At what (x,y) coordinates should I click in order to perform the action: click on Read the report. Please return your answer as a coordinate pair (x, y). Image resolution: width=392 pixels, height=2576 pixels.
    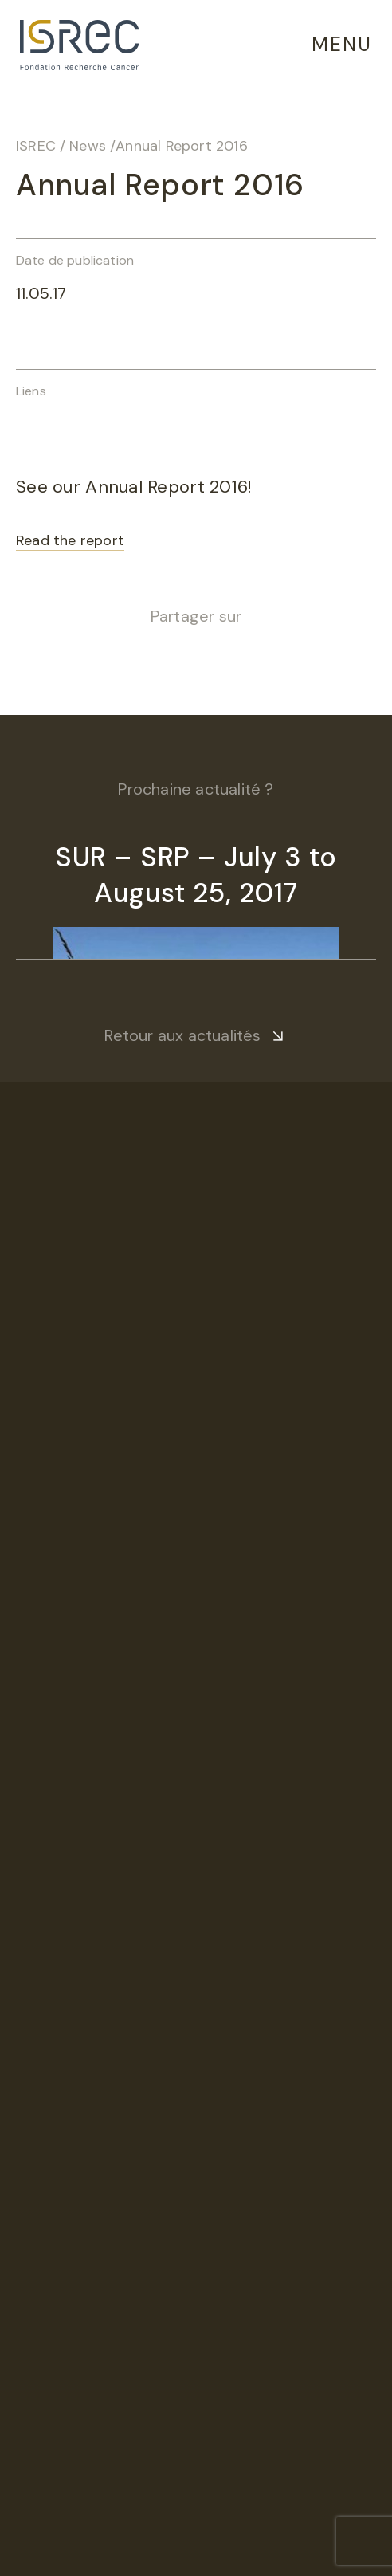
    Looking at the image, I should click on (70, 540).